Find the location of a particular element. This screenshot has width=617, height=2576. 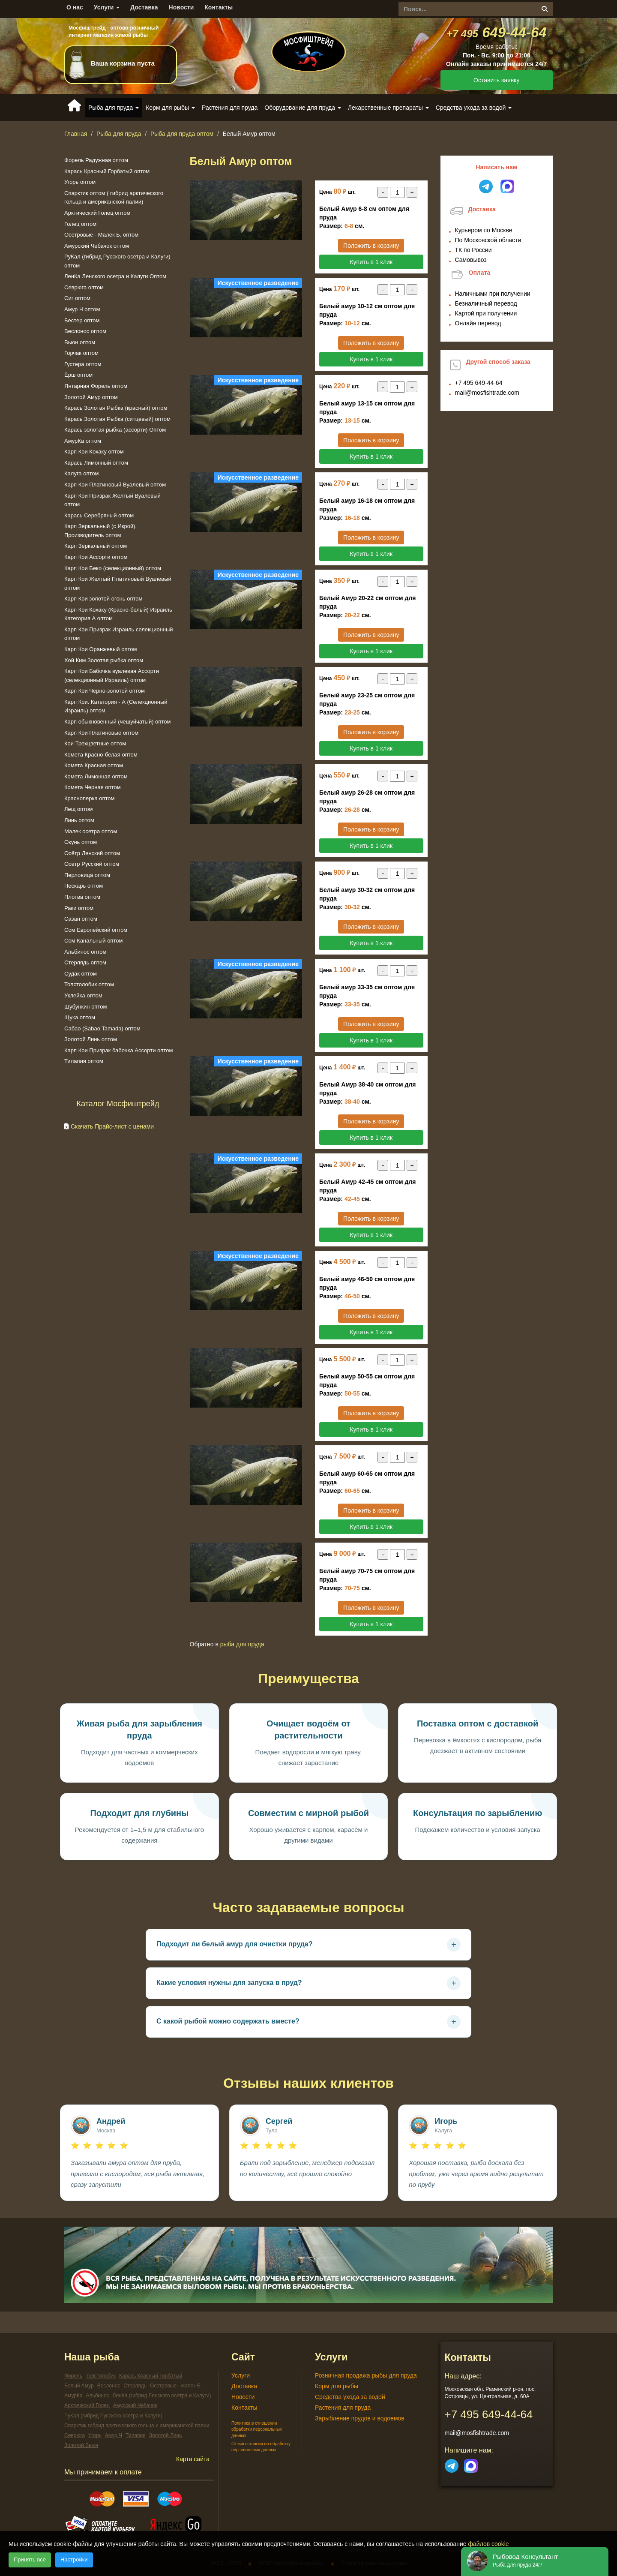

Новости is located at coordinates (181, 7).